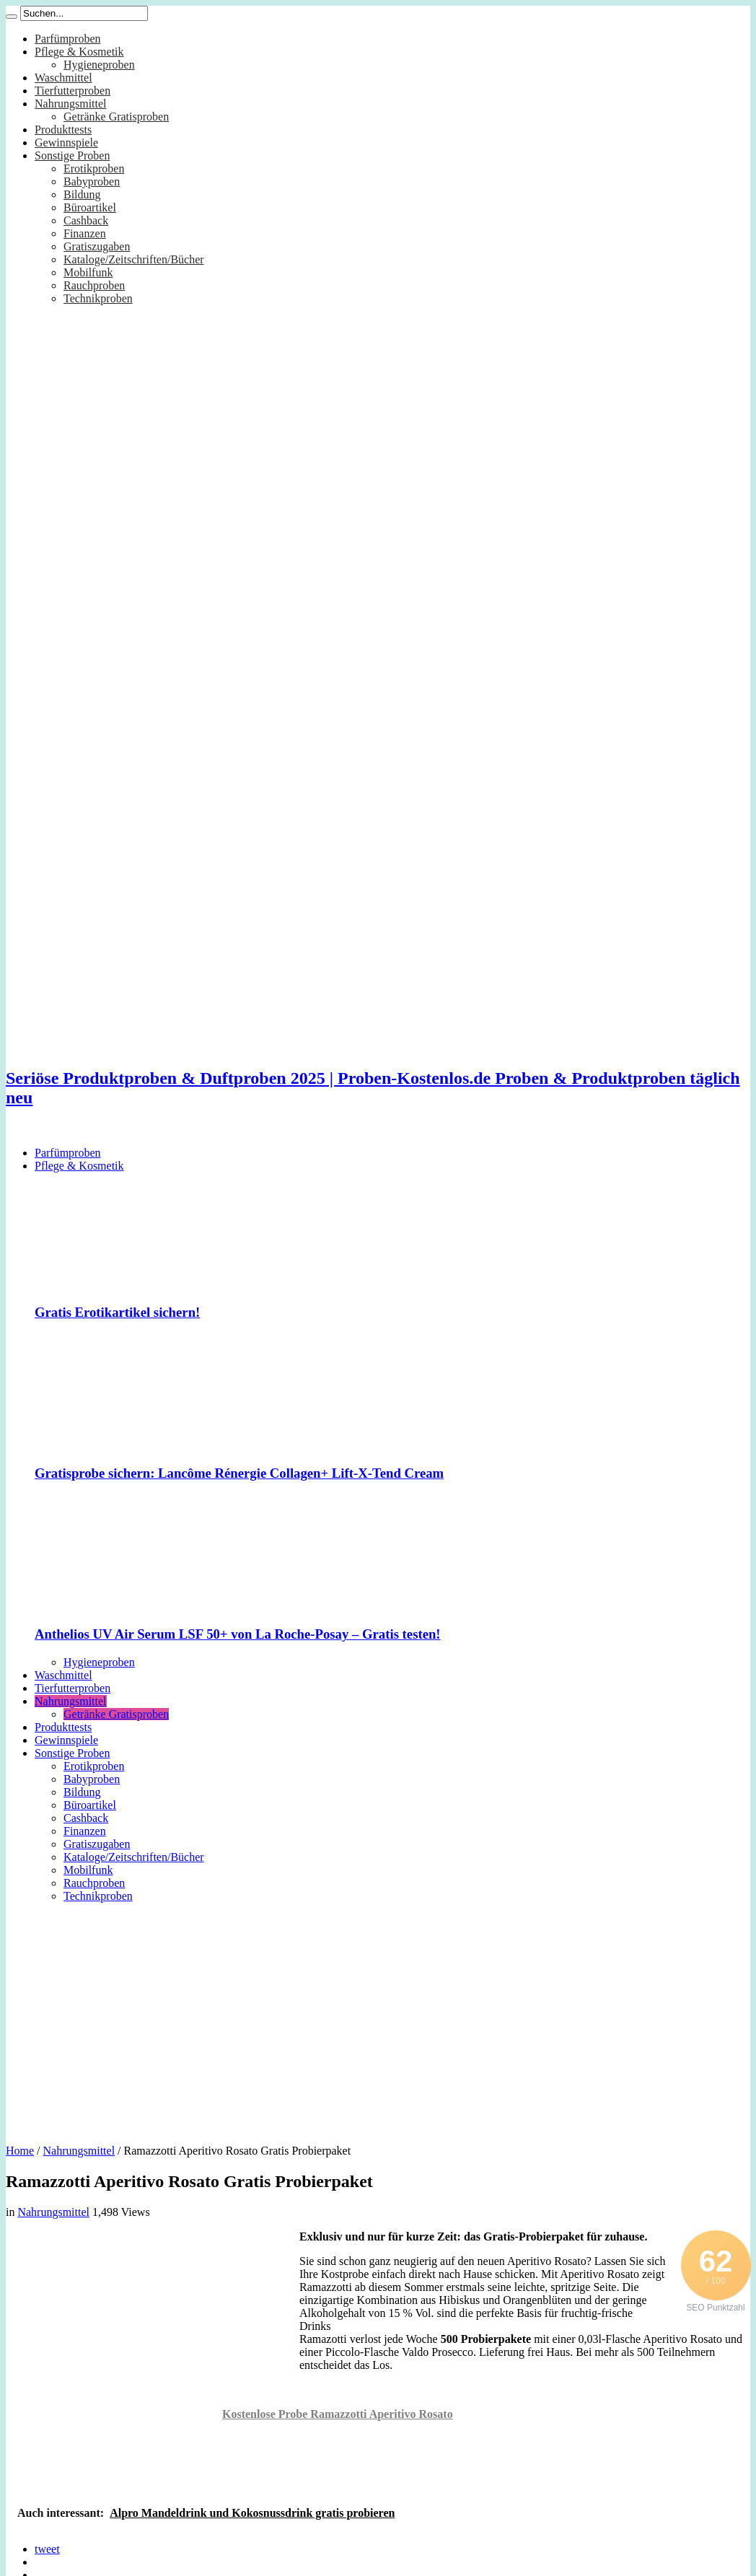  I want to click on Parfümproben, so click(68, 38).